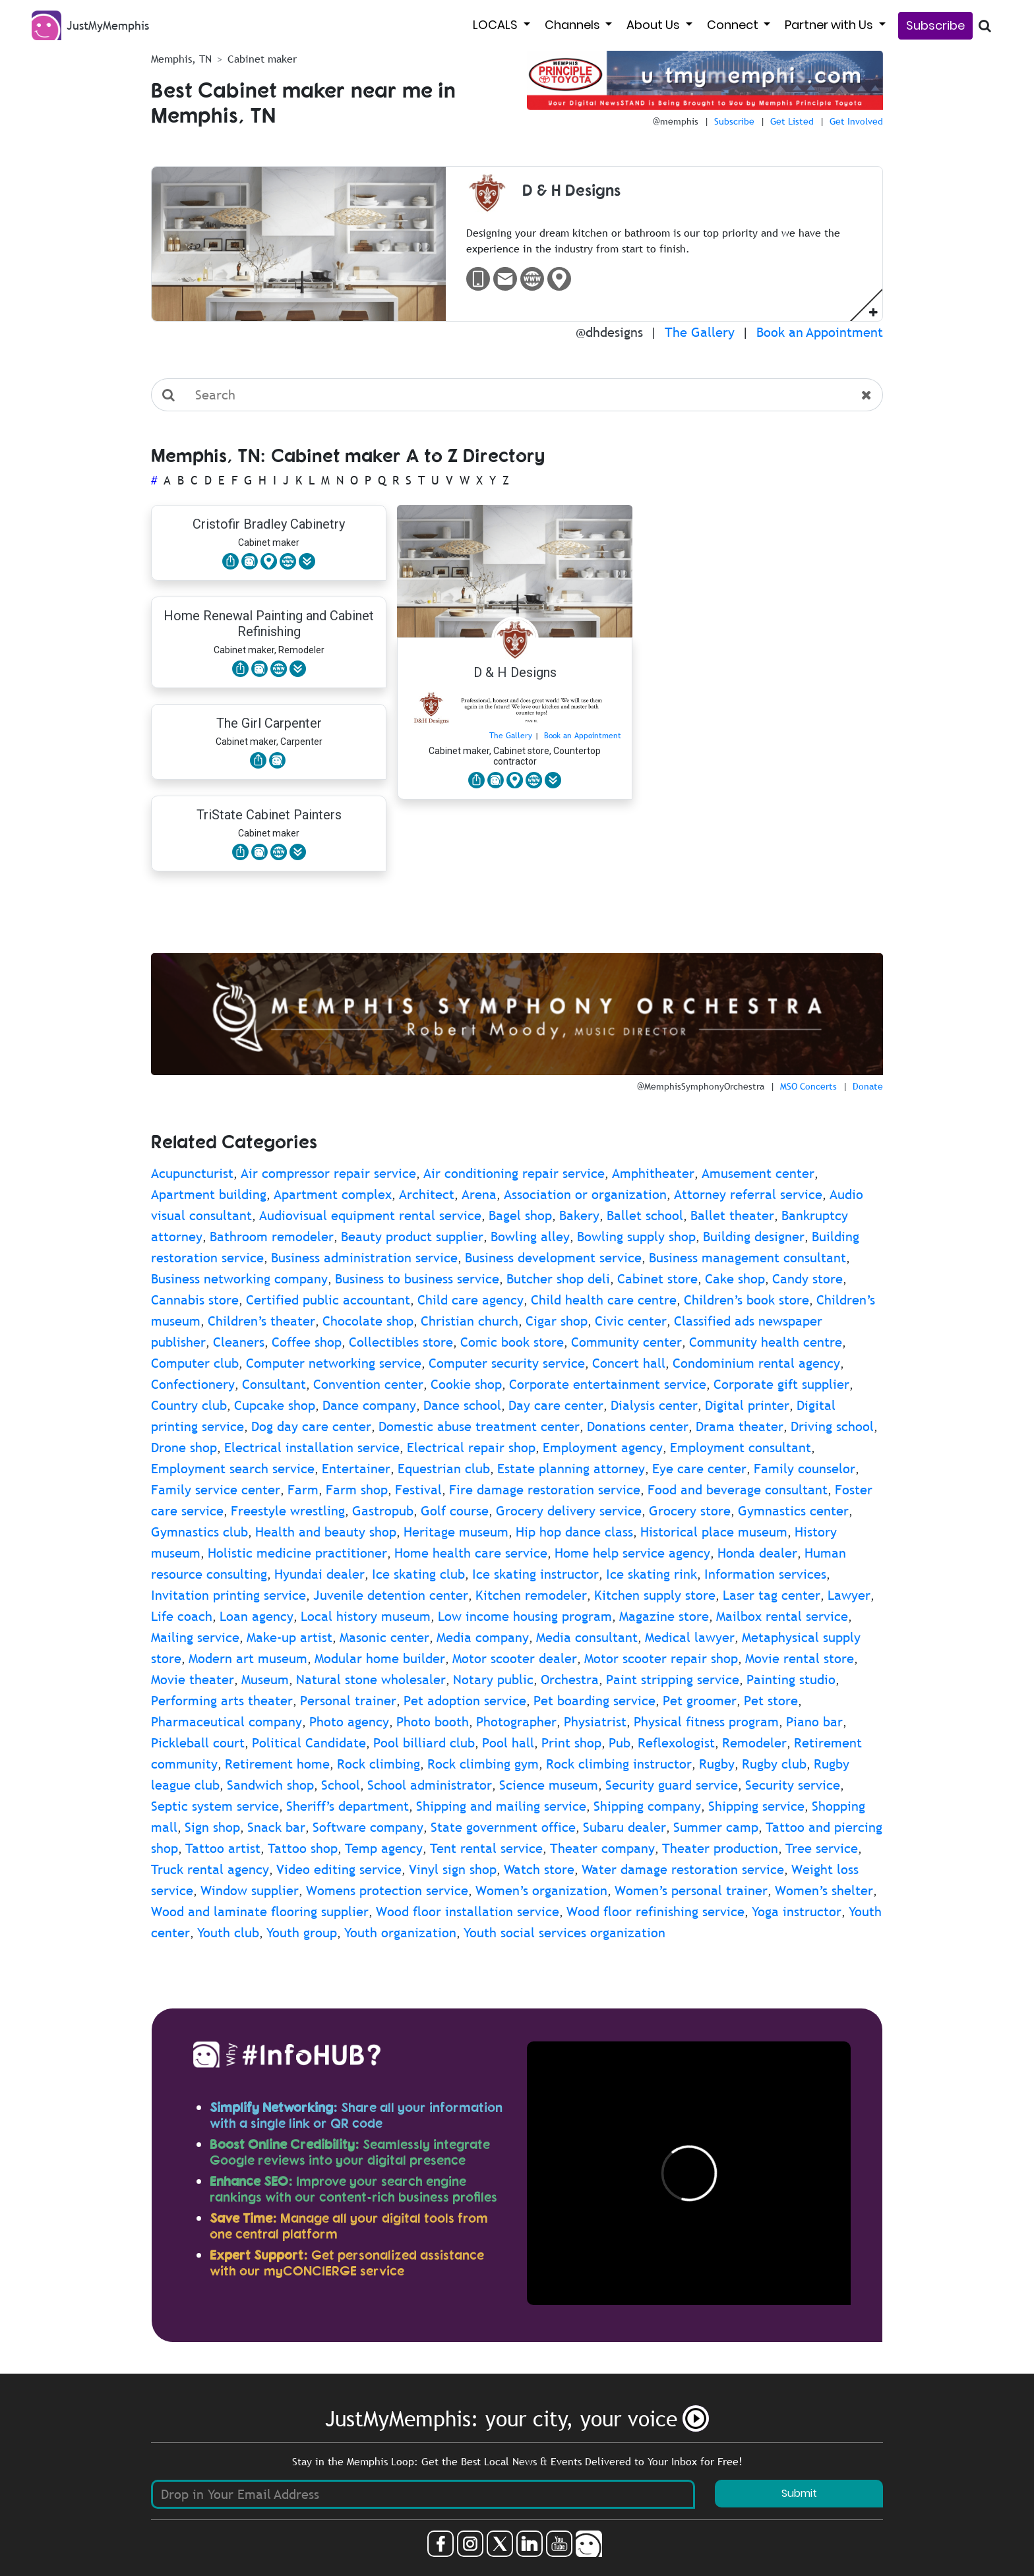  Describe the element at coordinates (569, 1510) in the screenshot. I see `Grocery delivery service` at that location.